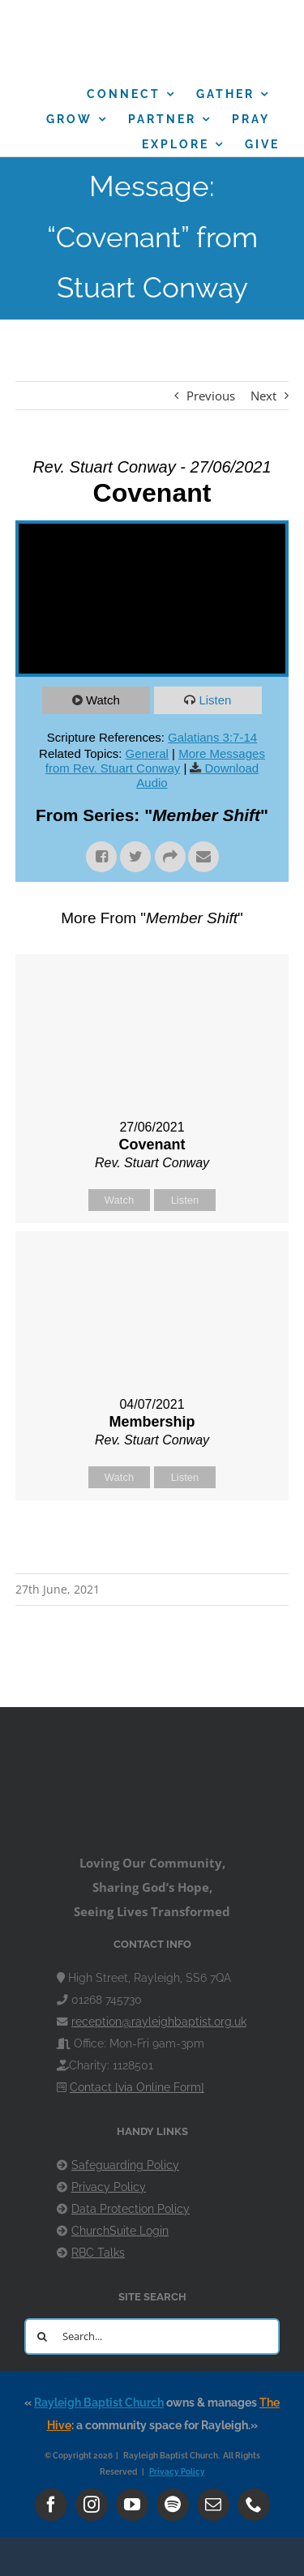 The image size is (304, 2576). Describe the element at coordinates (51, 2504) in the screenshot. I see `[facebook]` at that location.